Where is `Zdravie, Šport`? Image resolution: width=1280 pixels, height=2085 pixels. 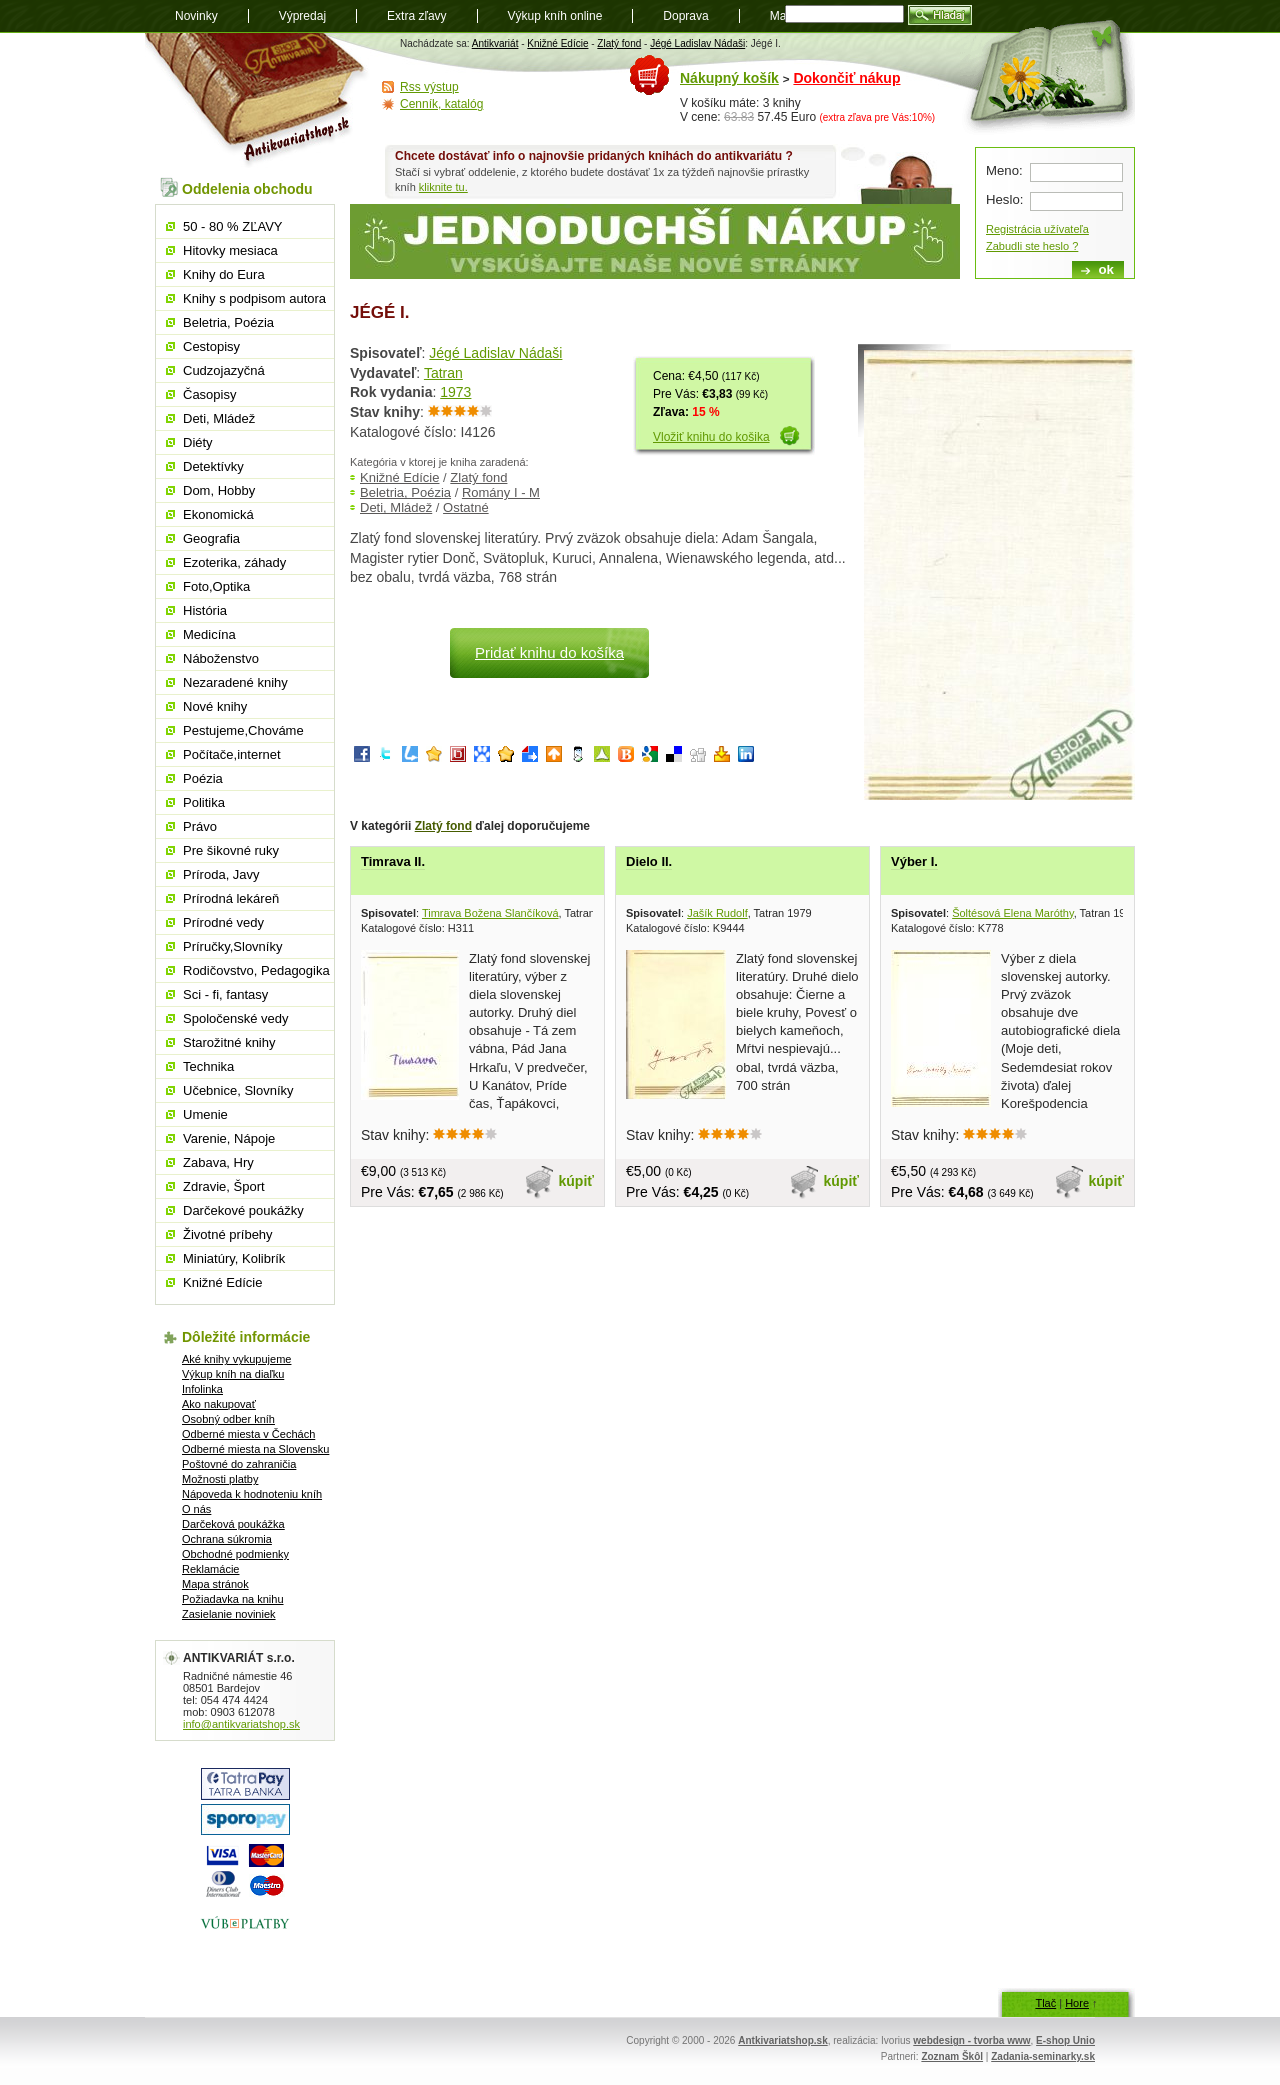 Zdravie, Šport is located at coordinates (224, 1186).